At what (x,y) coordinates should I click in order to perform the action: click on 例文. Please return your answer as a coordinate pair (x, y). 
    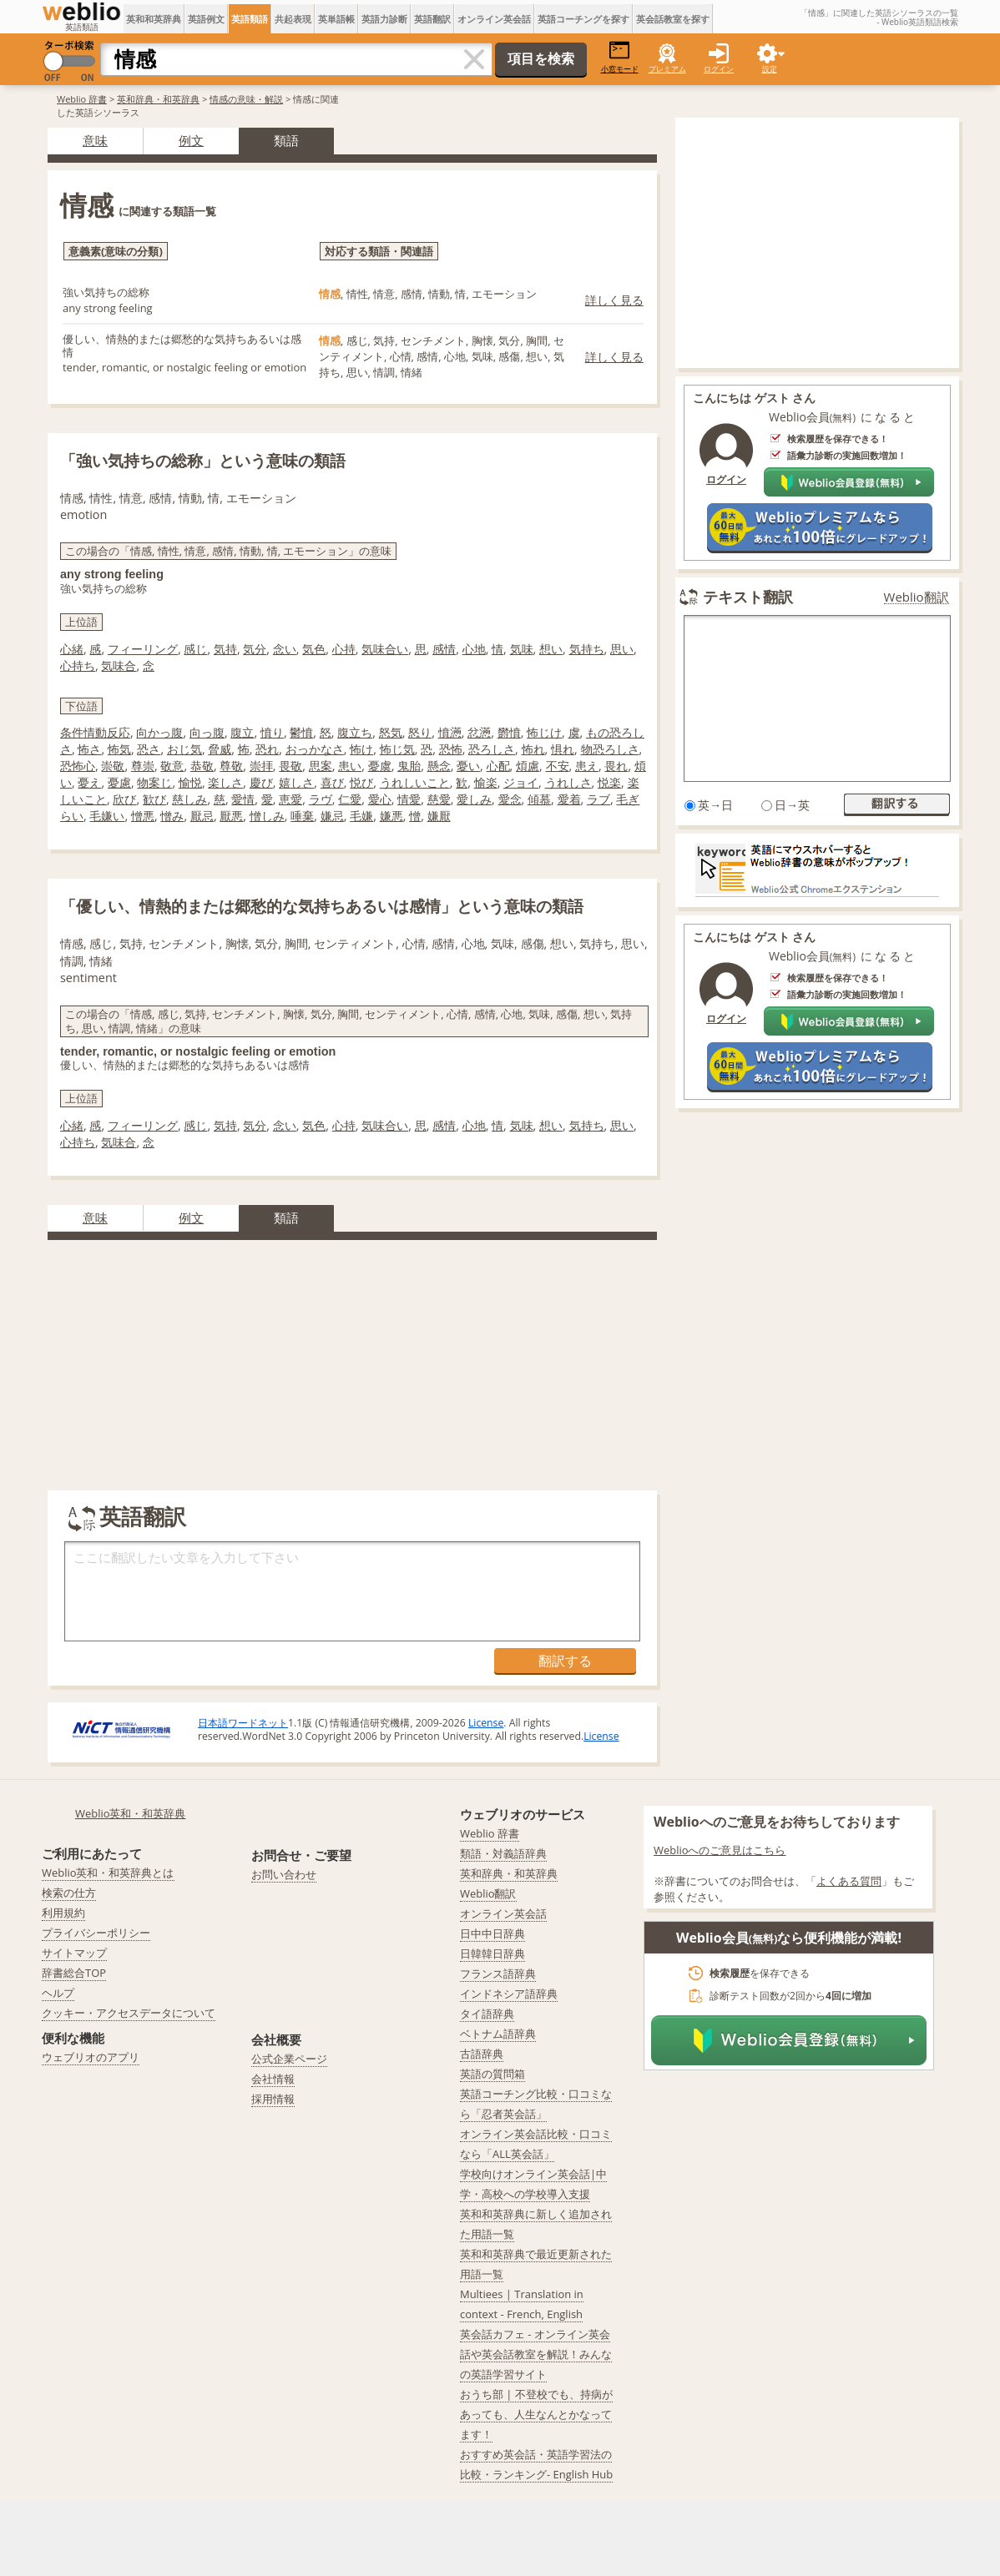
    Looking at the image, I should click on (191, 140).